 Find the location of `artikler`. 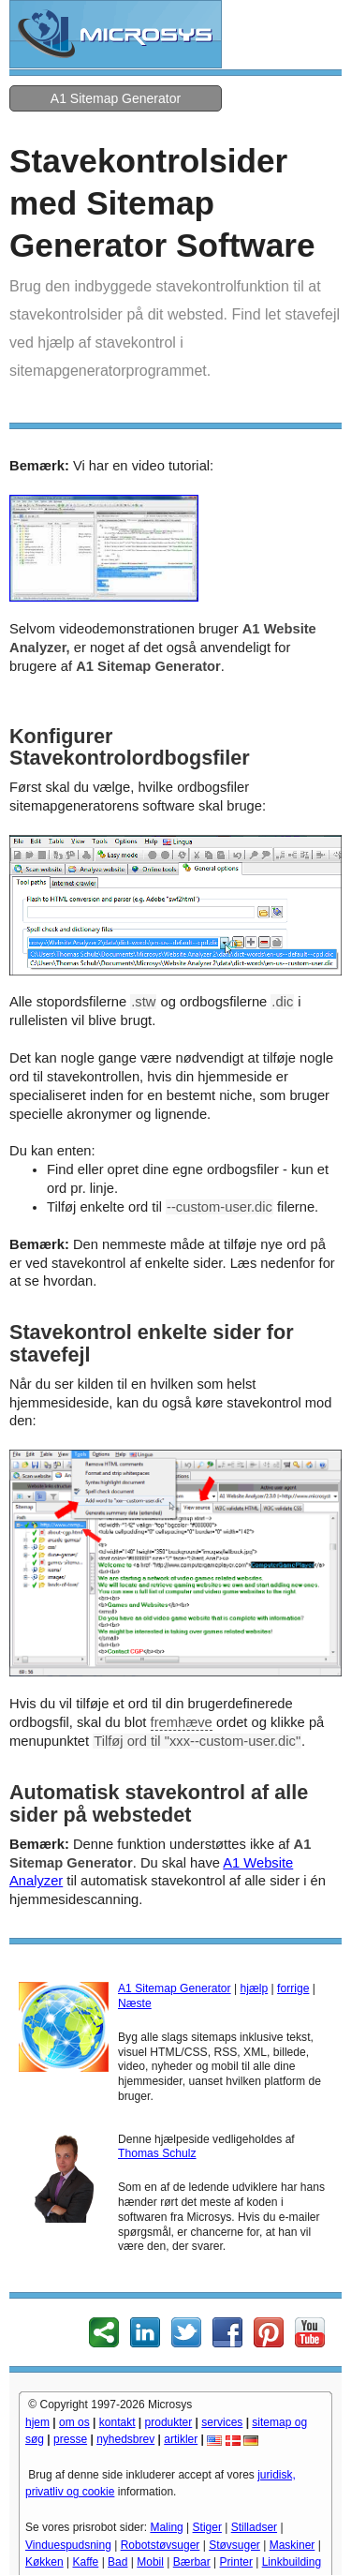

artikler is located at coordinates (180, 2439).